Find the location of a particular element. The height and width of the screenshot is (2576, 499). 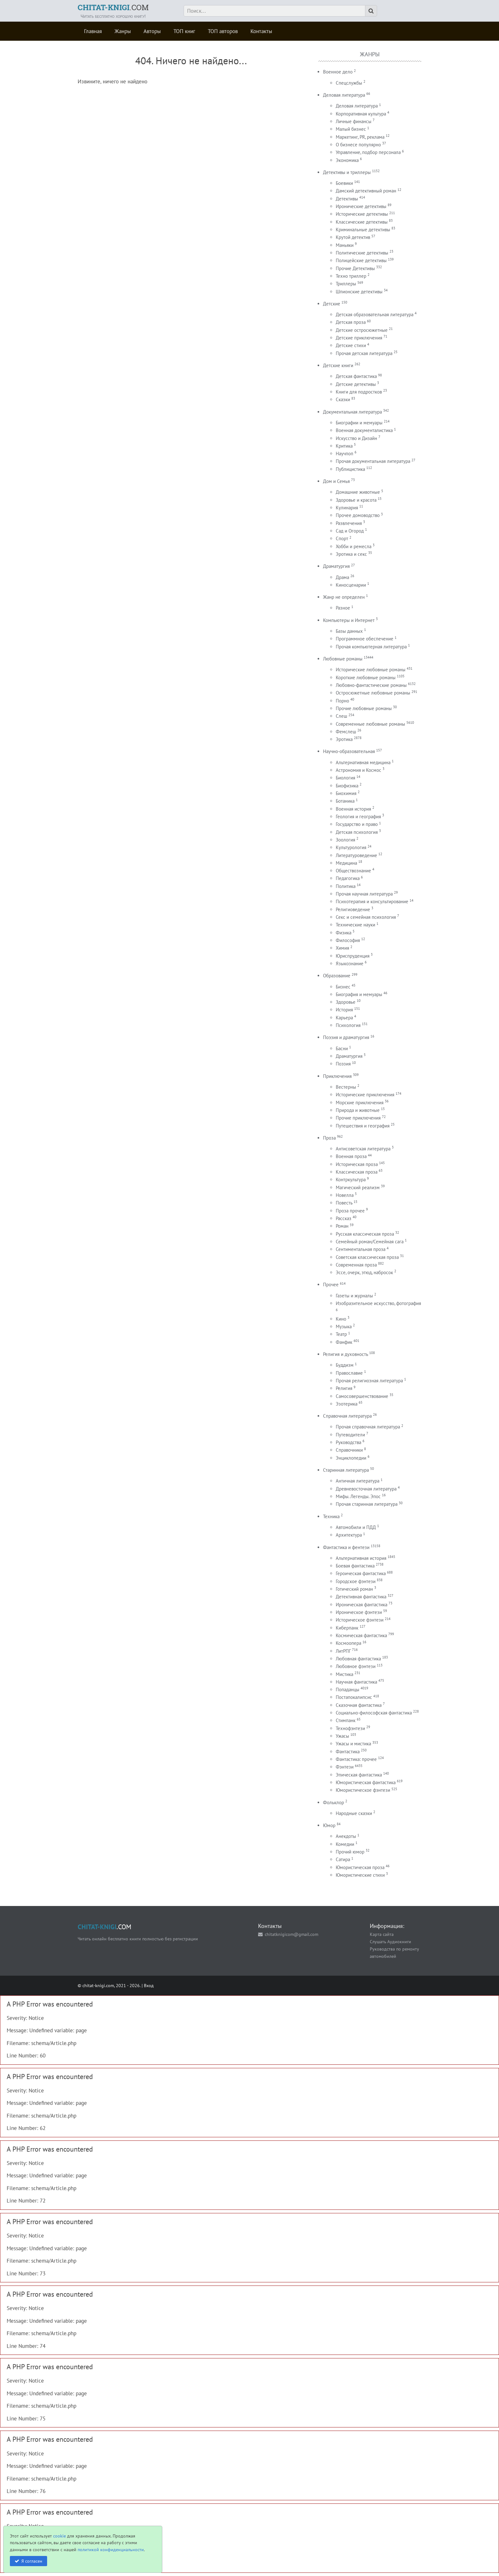

Базы данных is located at coordinates (349, 631).